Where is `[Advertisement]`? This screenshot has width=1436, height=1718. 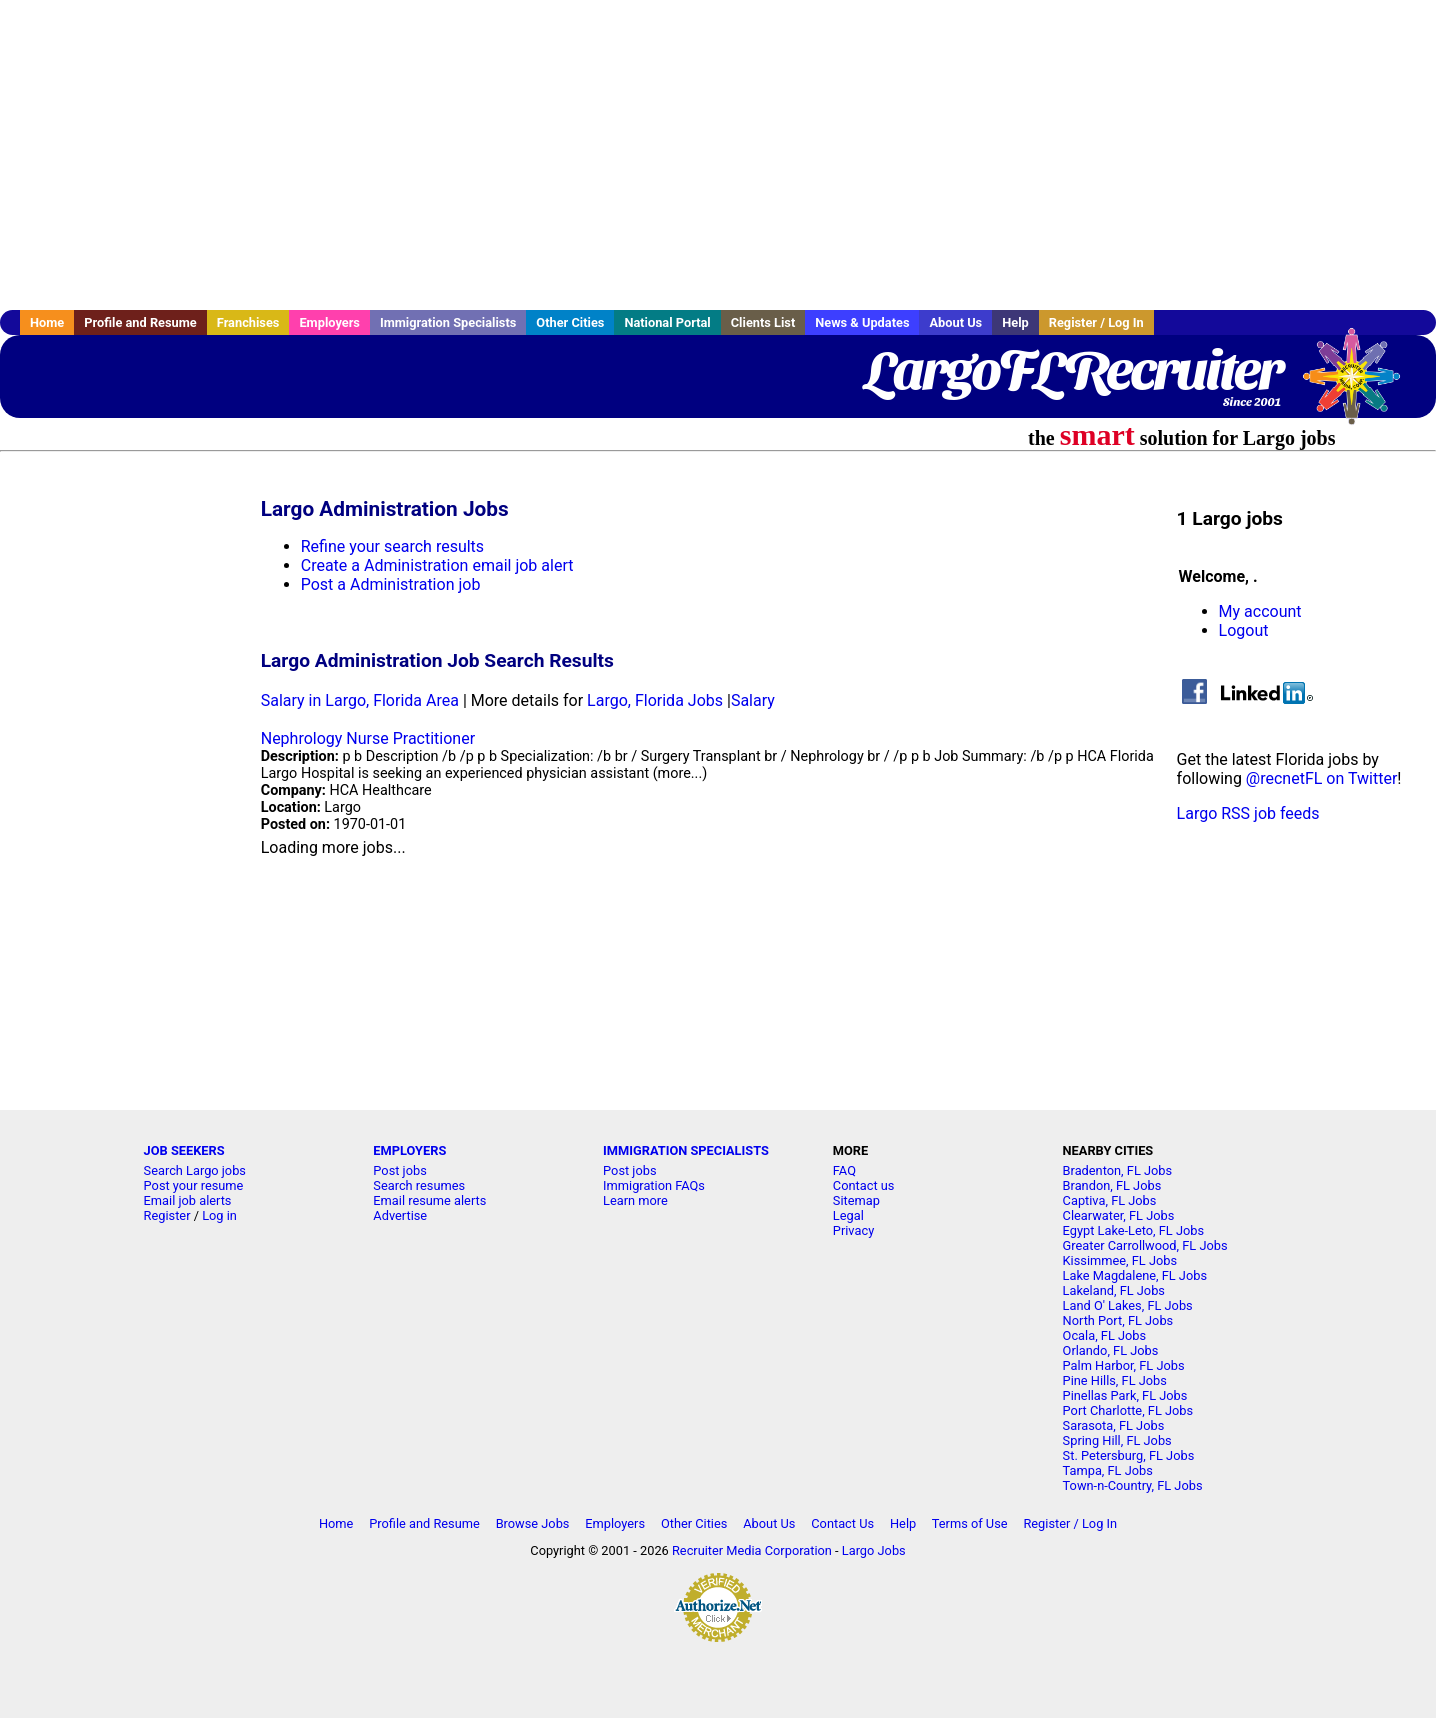 [Advertisement] is located at coordinates (718, 155).